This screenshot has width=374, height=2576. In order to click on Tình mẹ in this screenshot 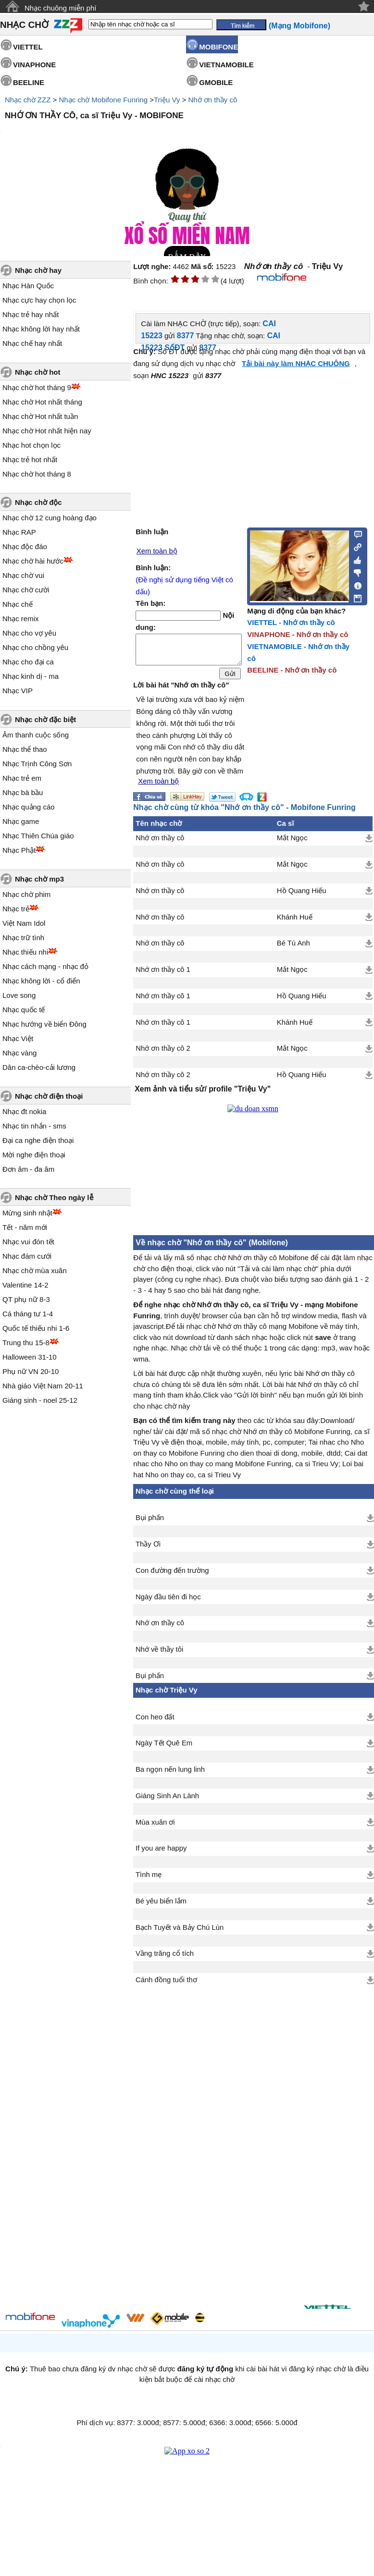, I will do `click(149, 1880)`.